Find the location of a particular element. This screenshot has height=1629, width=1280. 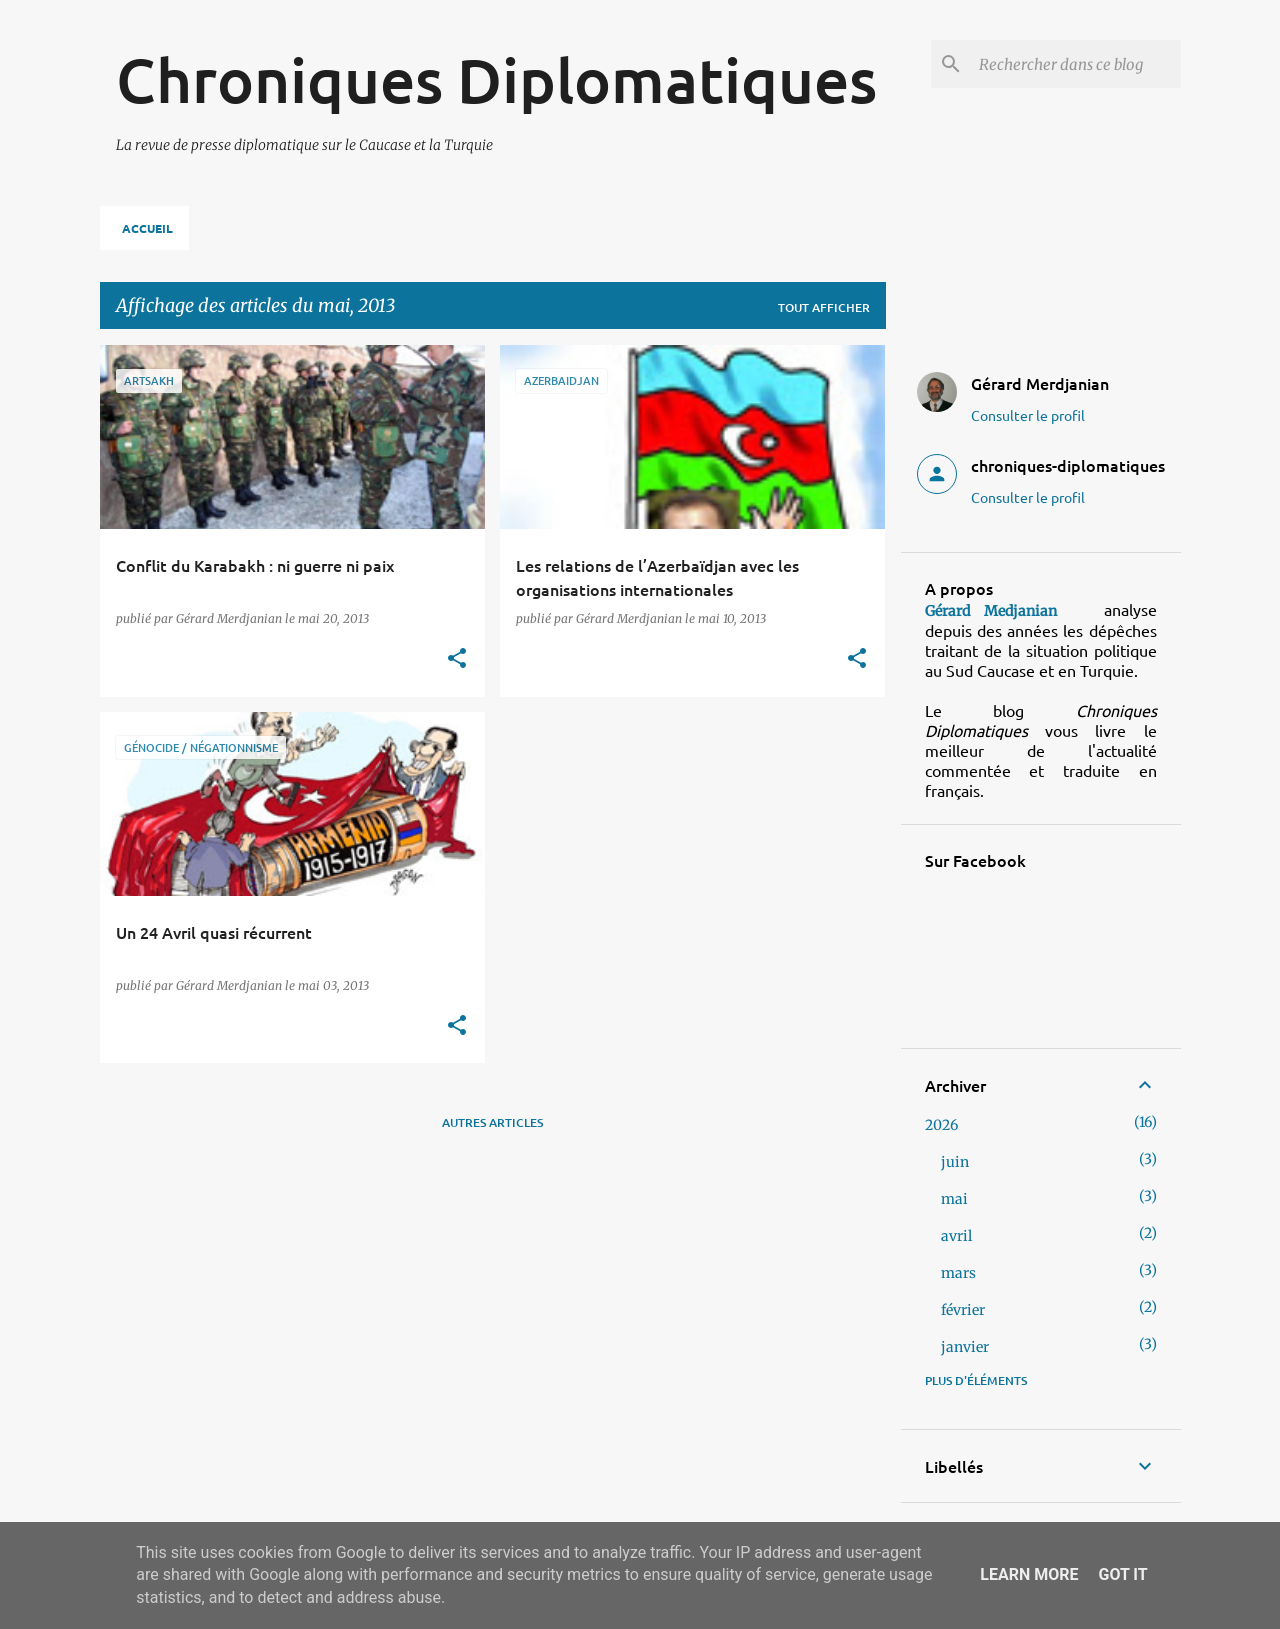

Chroniques Diplomatiques is located at coordinates (496, 79).